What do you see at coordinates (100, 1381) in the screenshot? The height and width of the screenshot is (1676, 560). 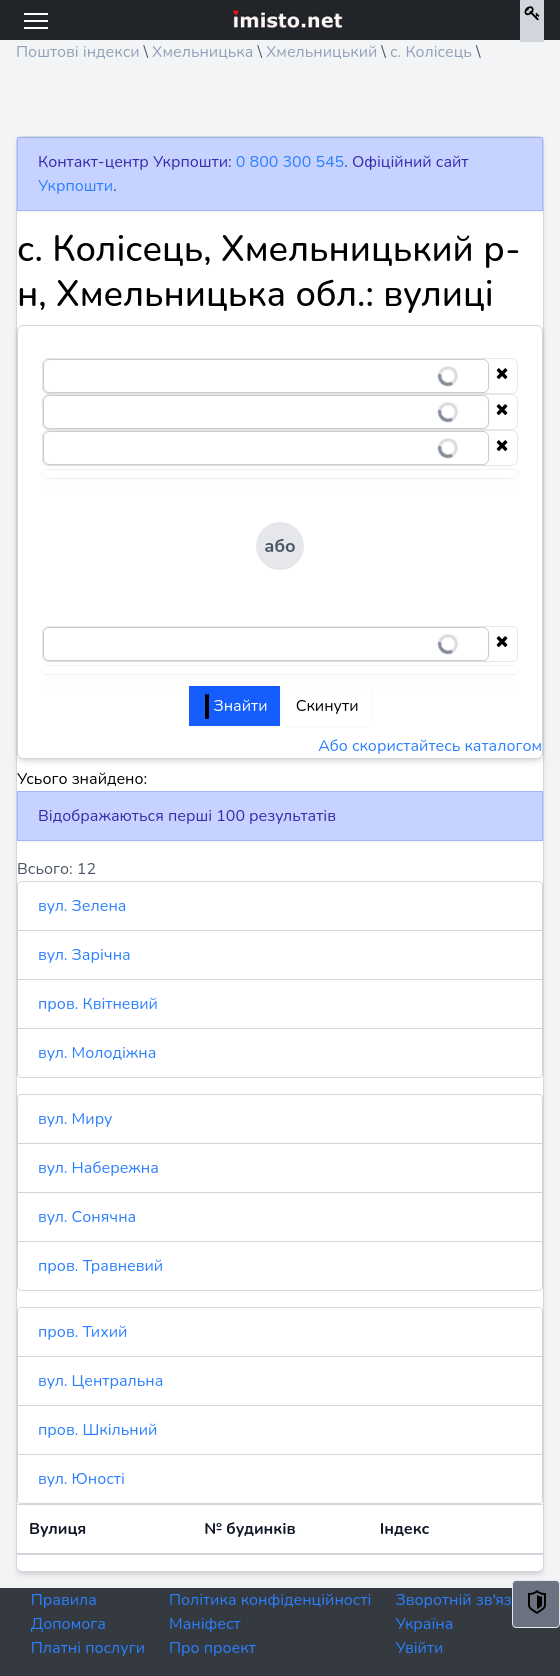 I see `вул. Центральна` at bounding box center [100, 1381].